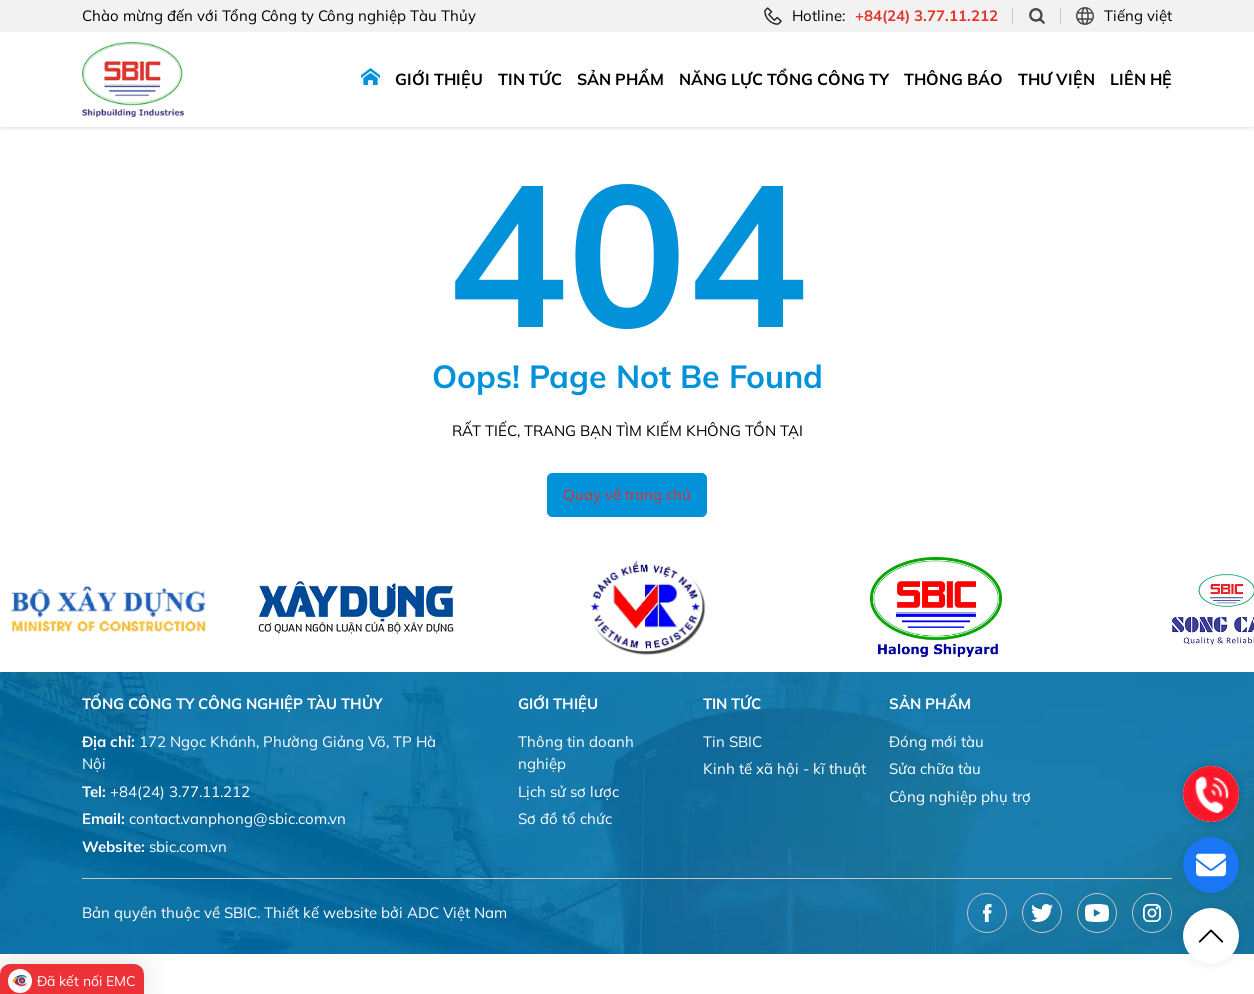  I want to click on Liên hệ, so click(1141, 79).